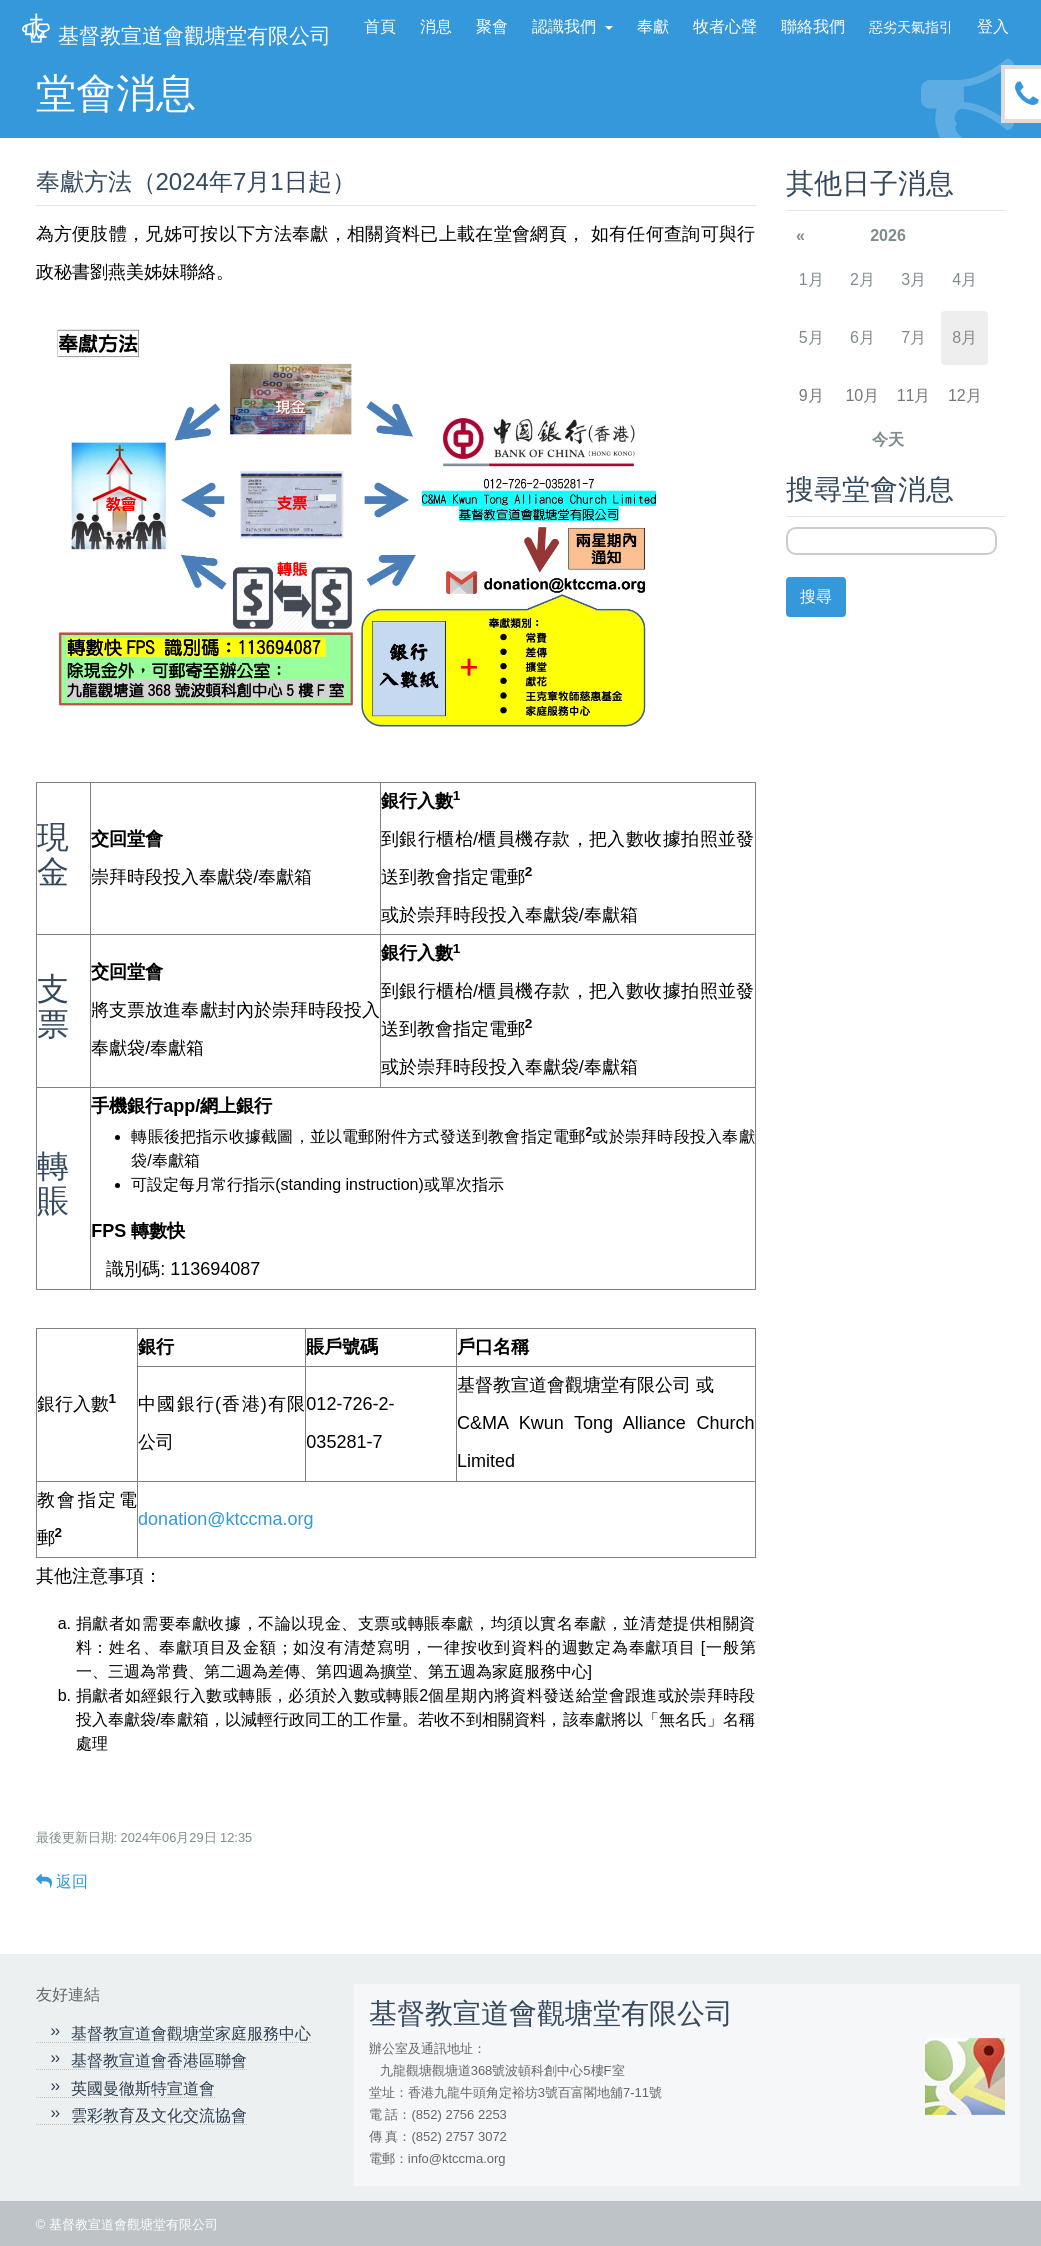  Describe the element at coordinates (143, 2088) in the screenshot. I see `英國曼徹斯特宣道會` at that location.